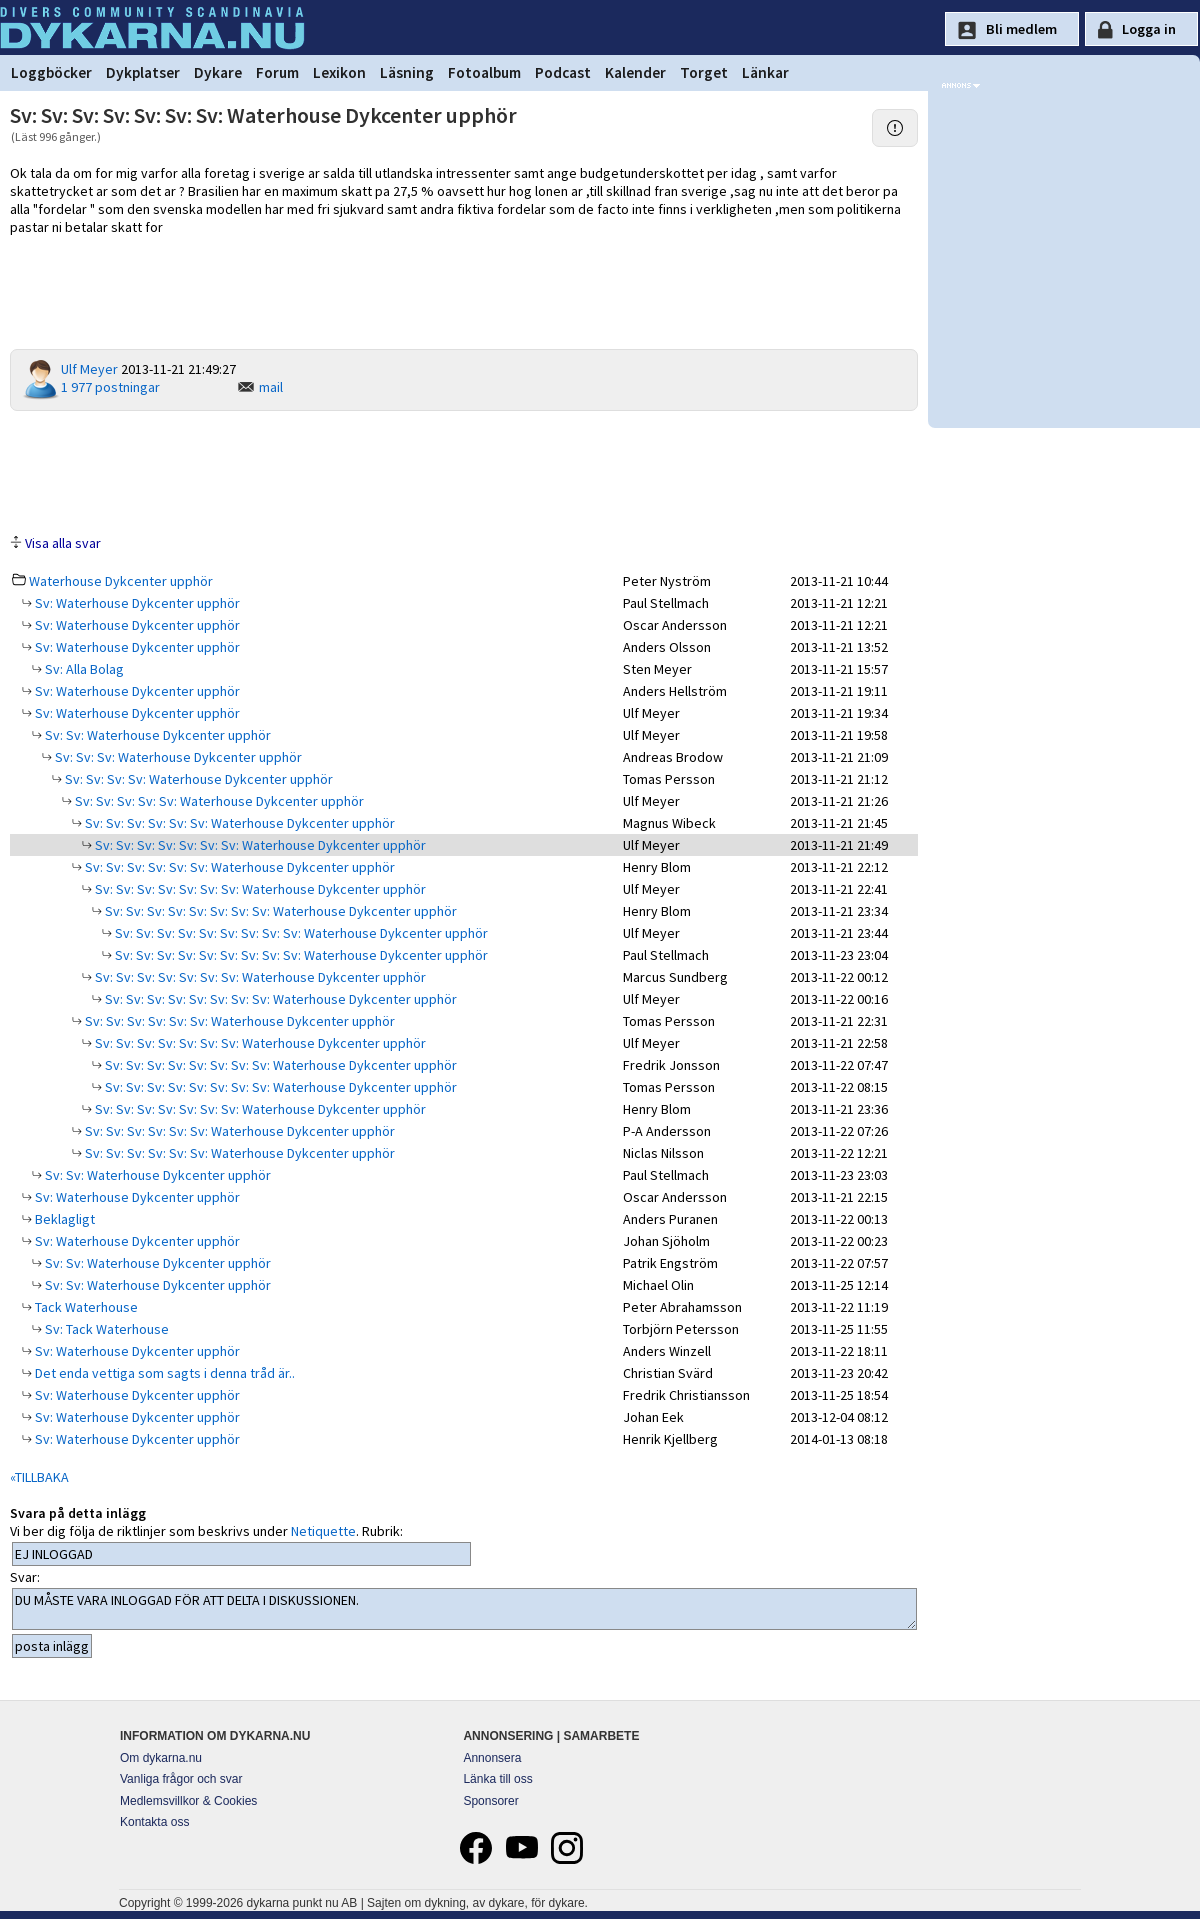  What do you see at coordinates (271, 387) in the screenshot?
I see `mail` at bounding box center [271, 387].